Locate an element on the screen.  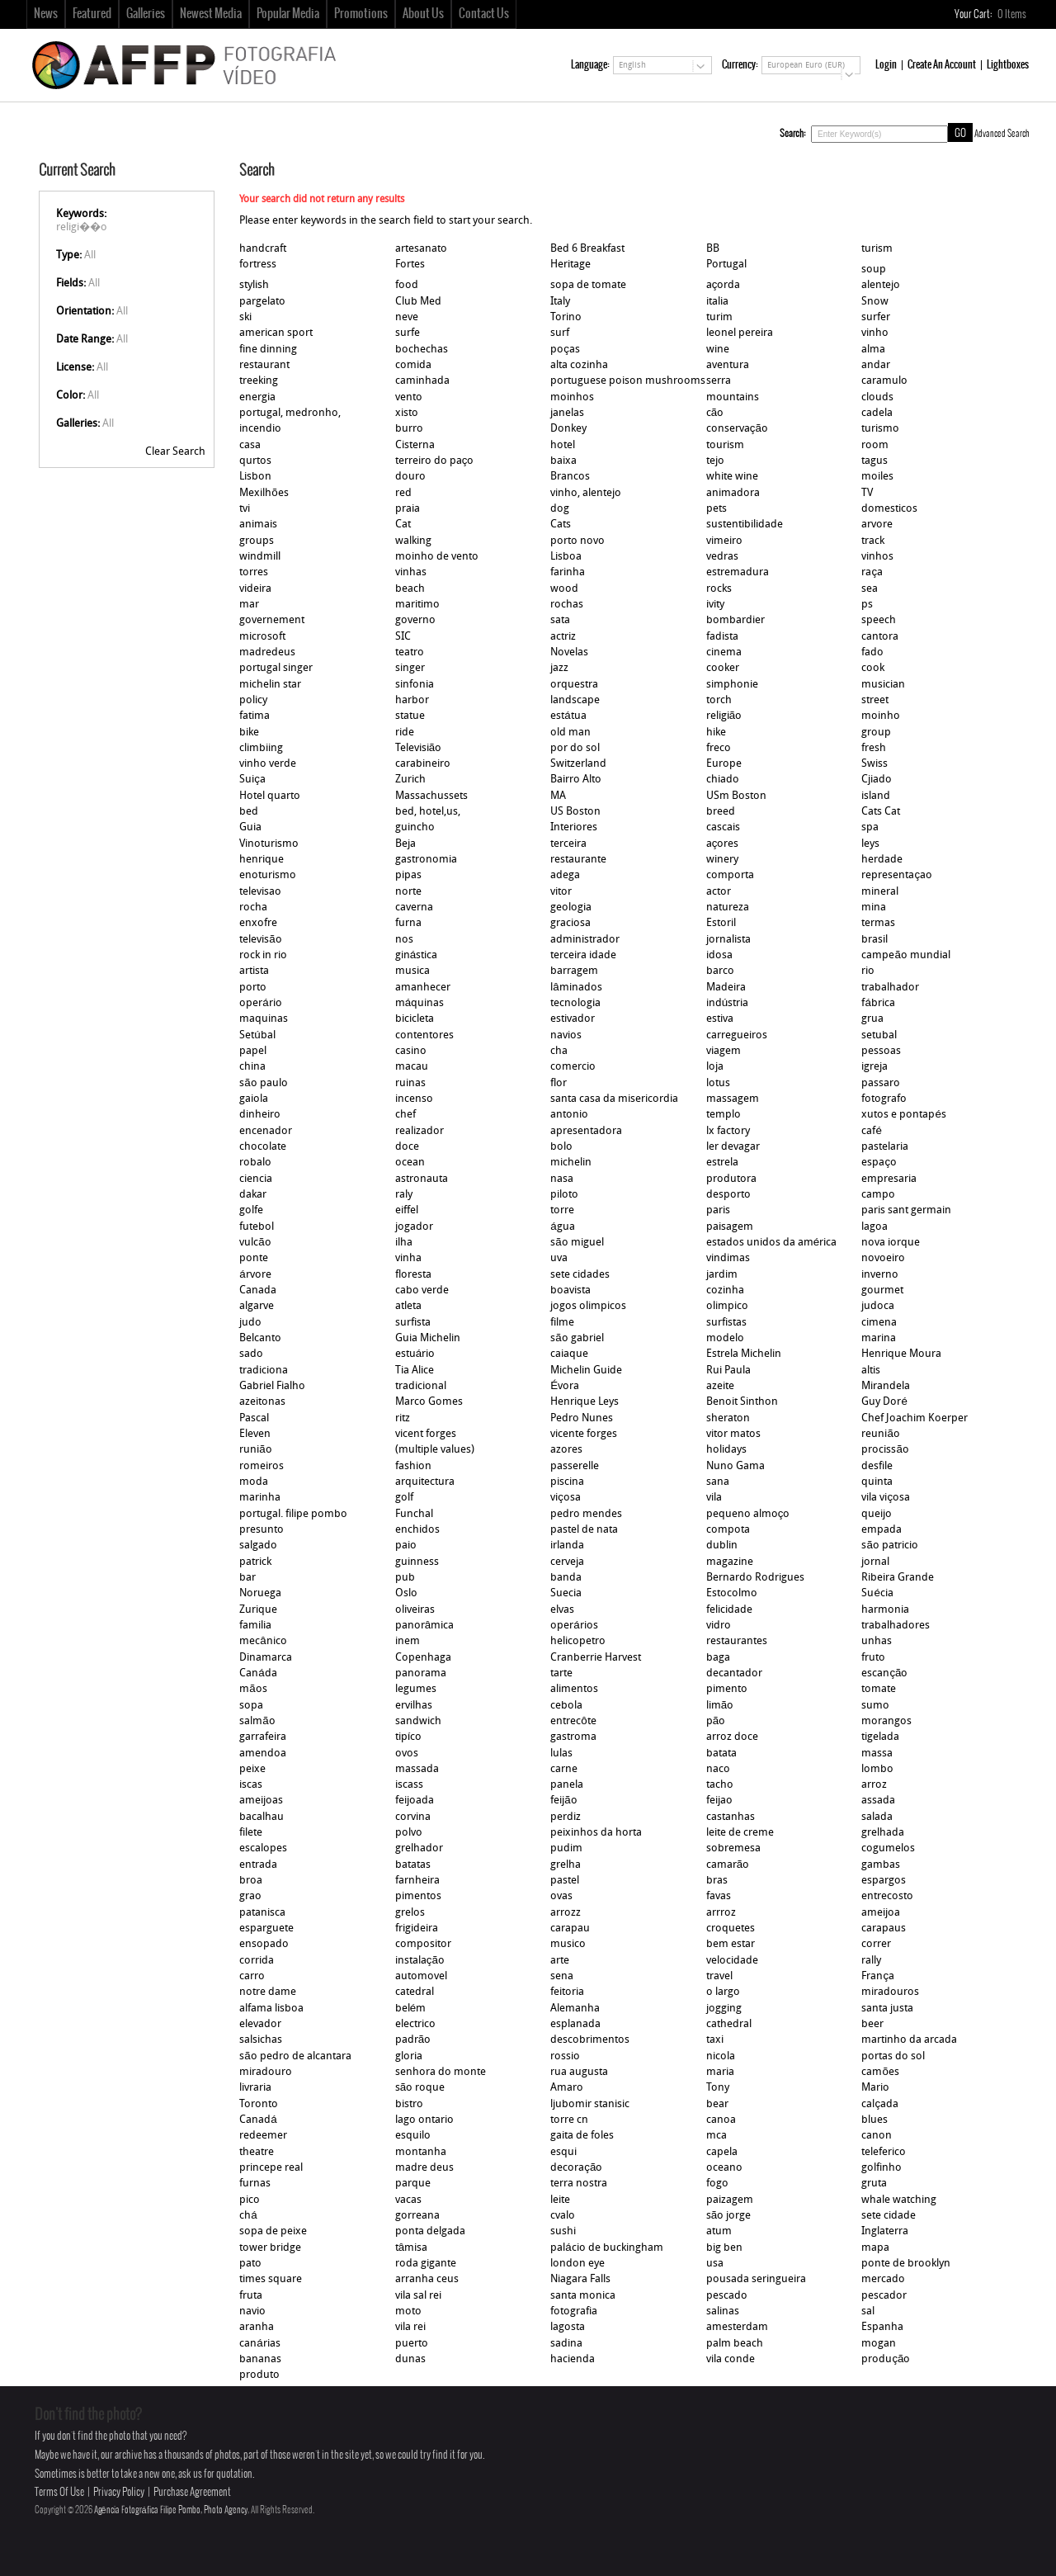
porto is located at coordinates (252, 987).